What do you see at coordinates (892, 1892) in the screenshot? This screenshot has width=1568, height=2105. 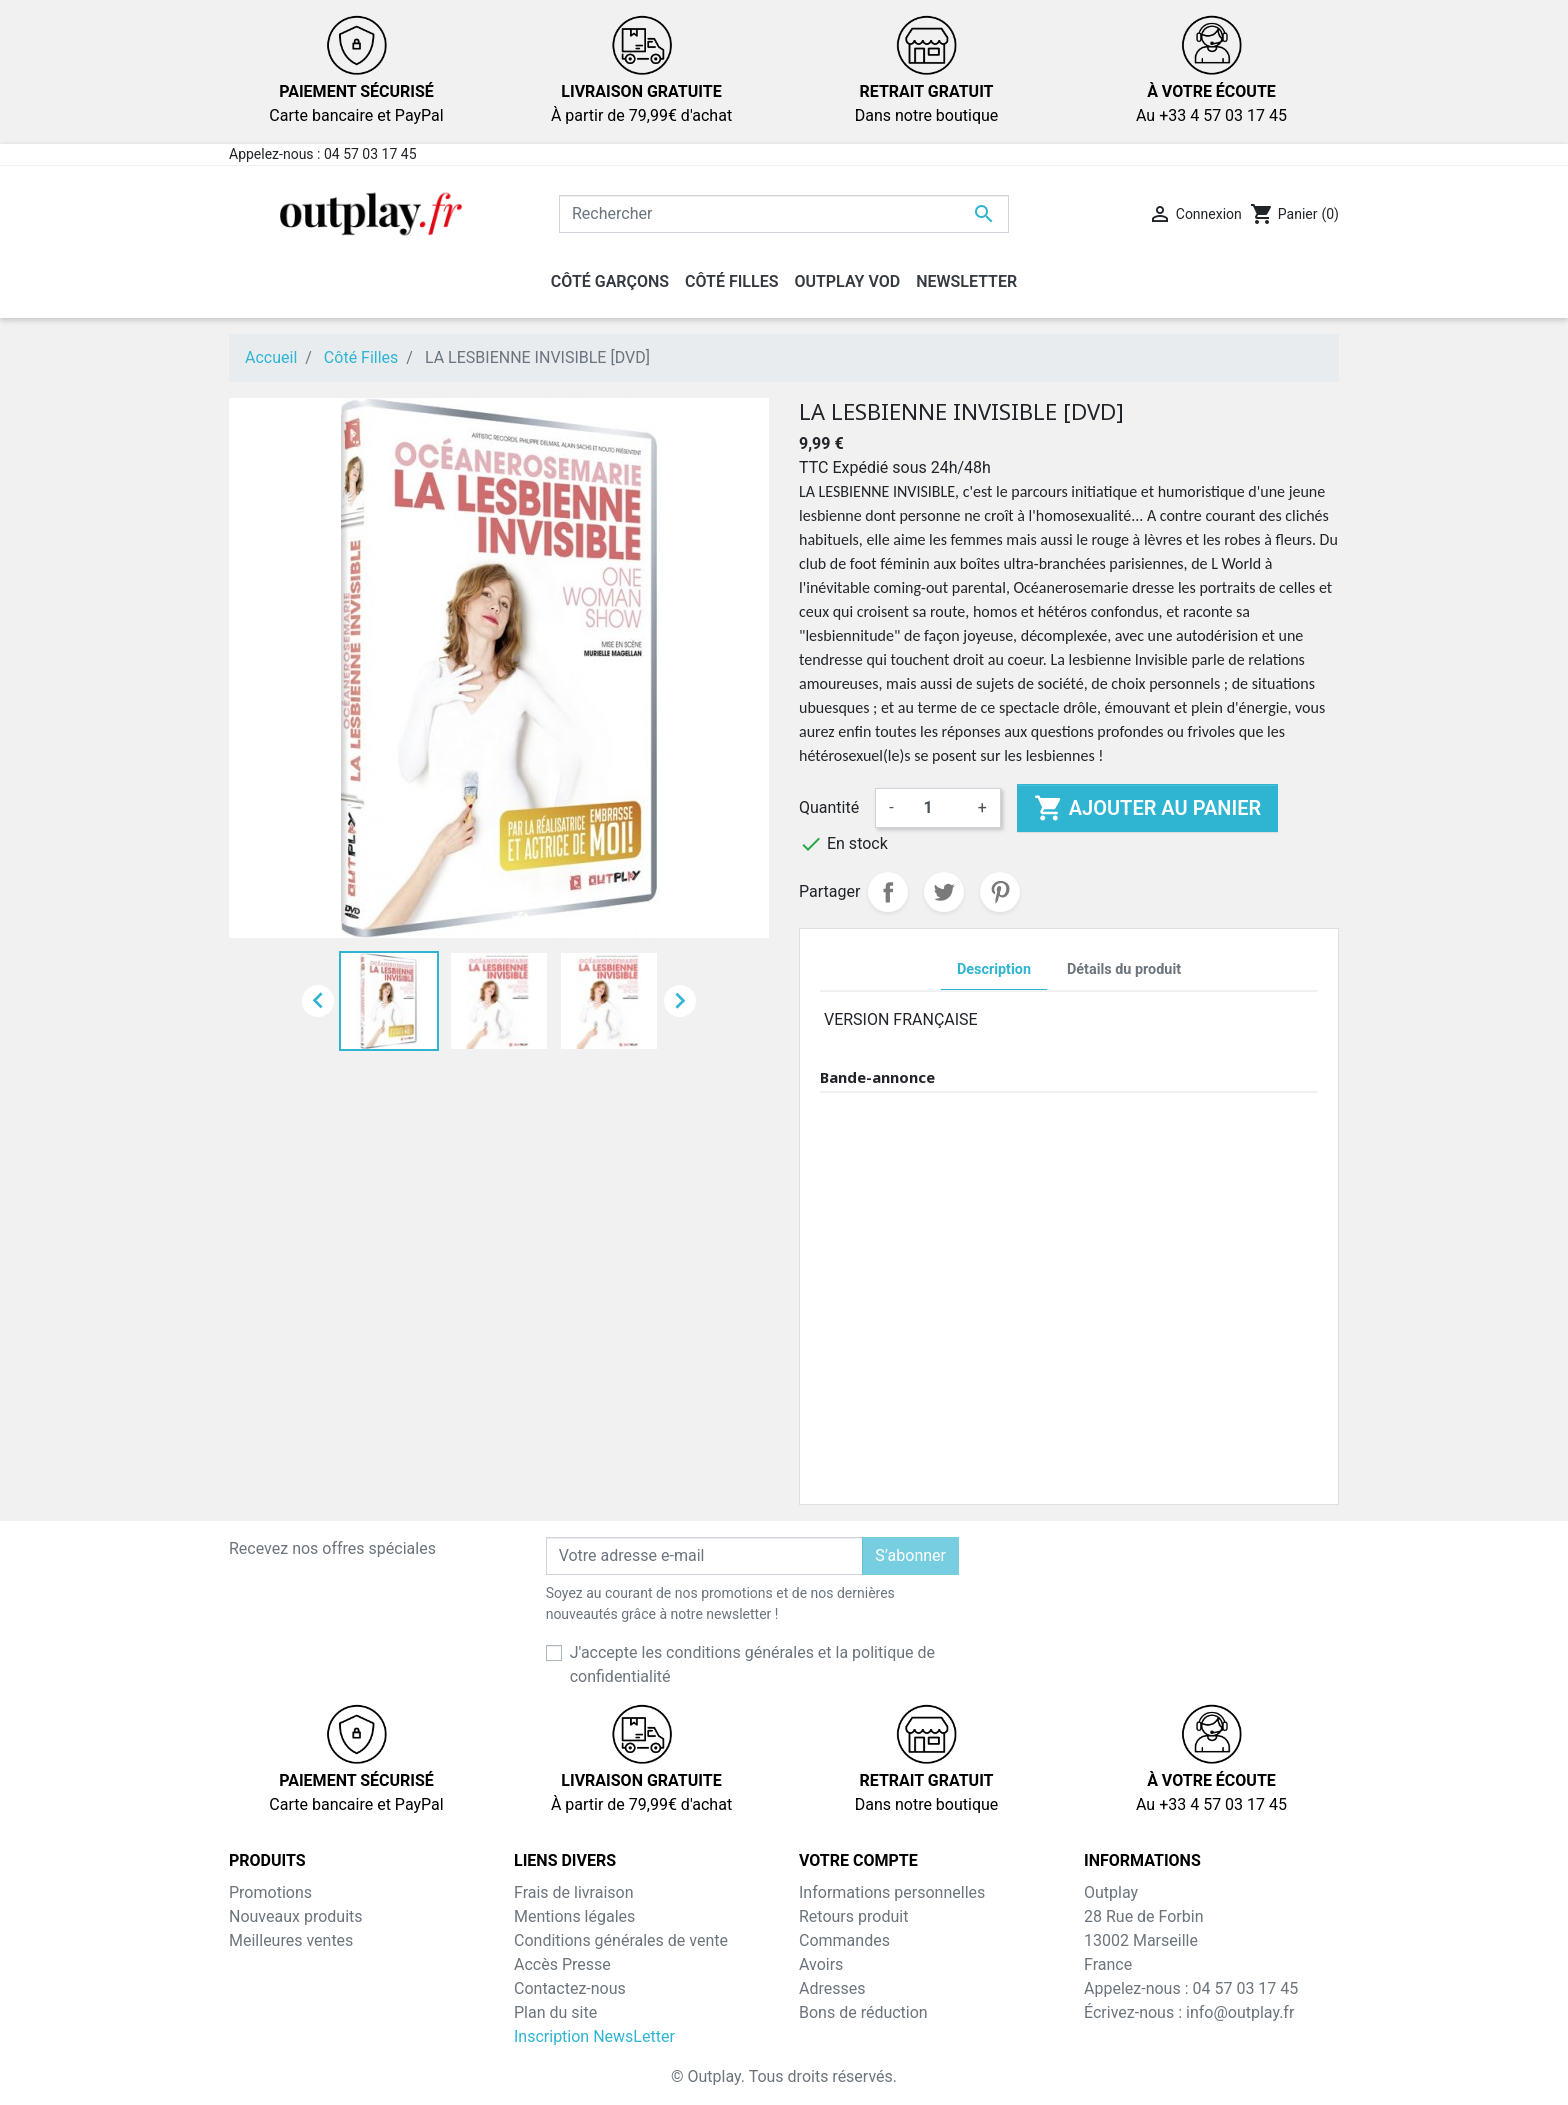 I see `Informations personnelles` at bounding box center [892, 1892].